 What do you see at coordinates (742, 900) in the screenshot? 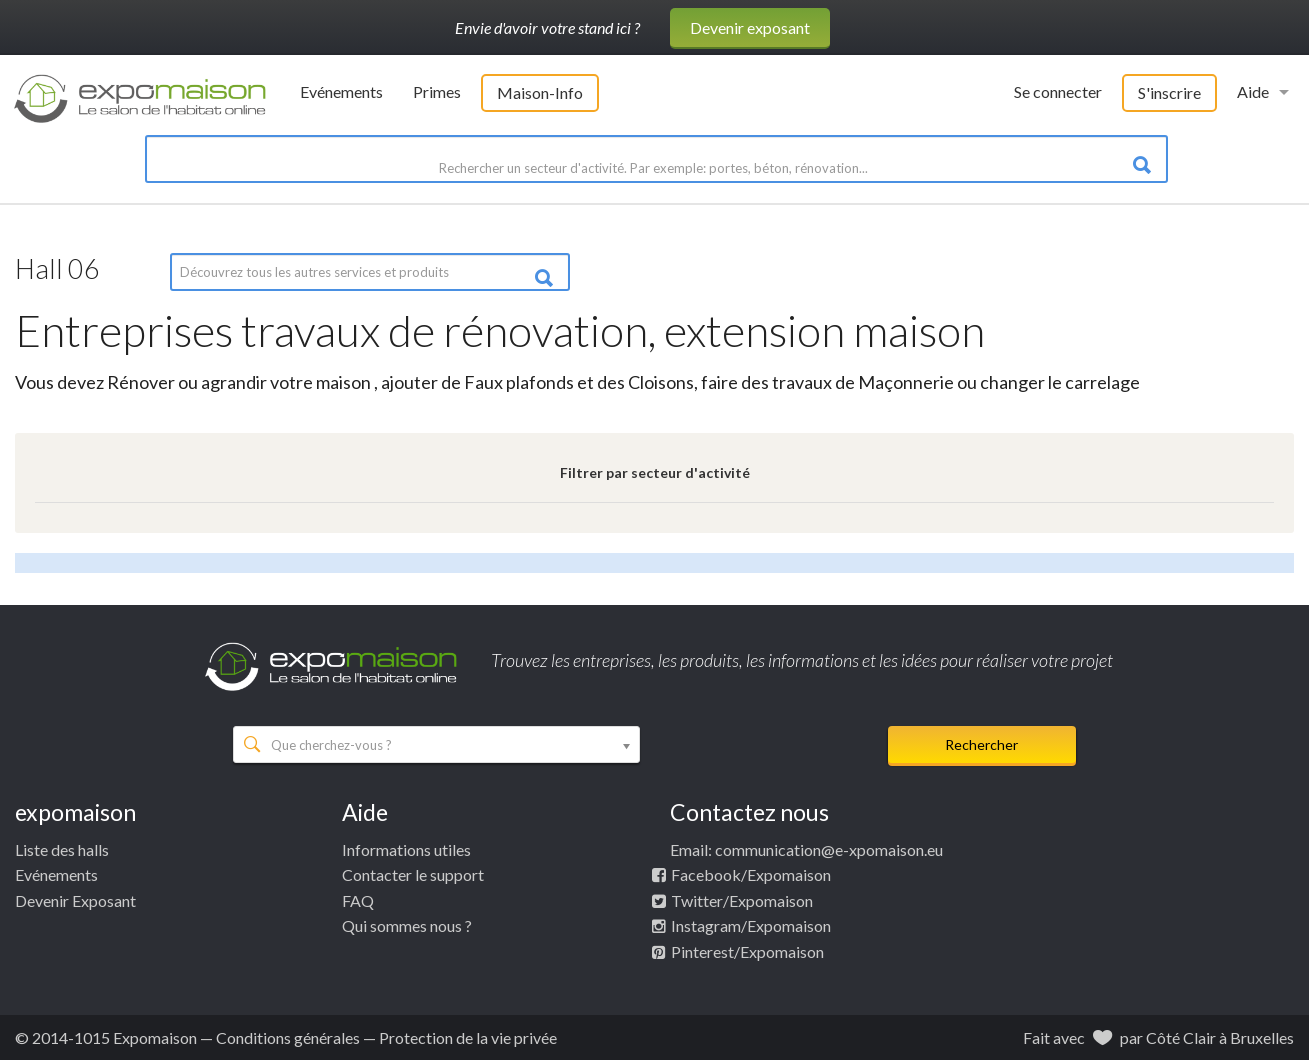
I see `Twitter/Expomaison` at bounding box center [742, 900].